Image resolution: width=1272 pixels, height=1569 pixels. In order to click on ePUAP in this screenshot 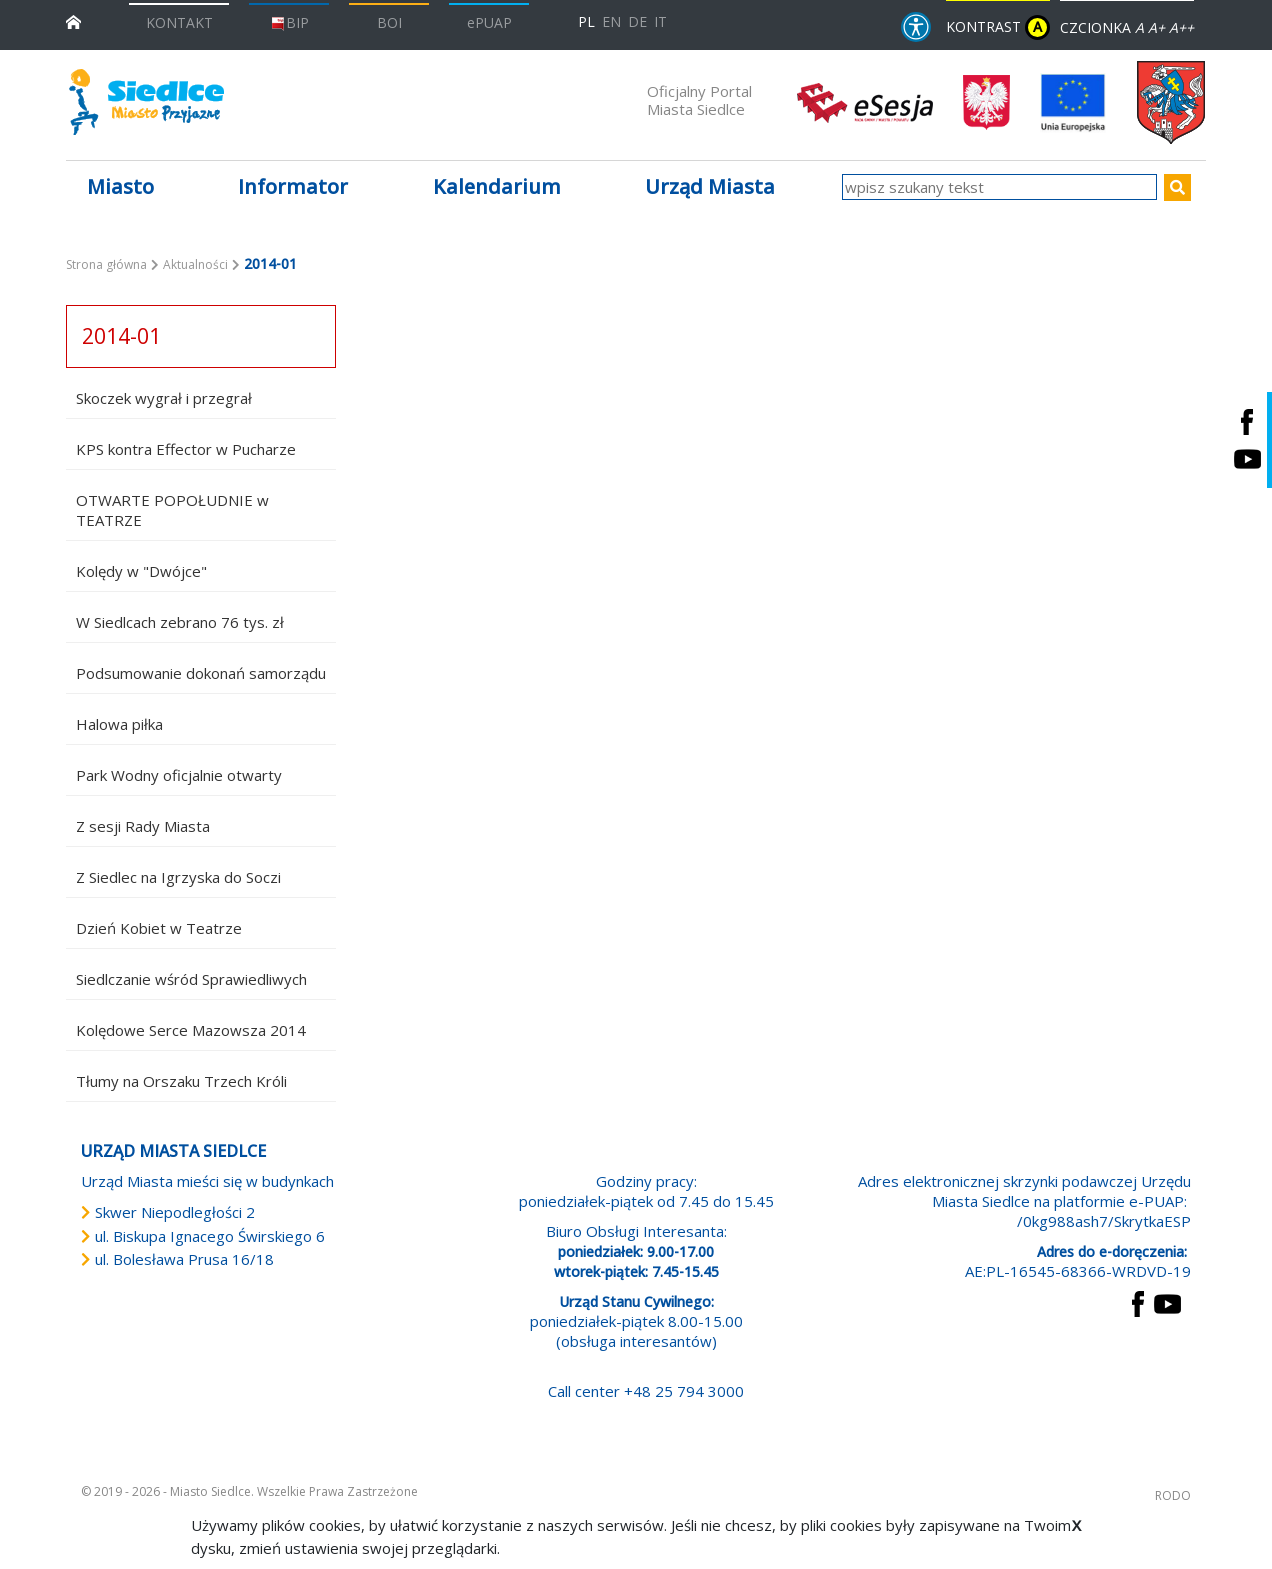, I will do `click(489, 22)`.